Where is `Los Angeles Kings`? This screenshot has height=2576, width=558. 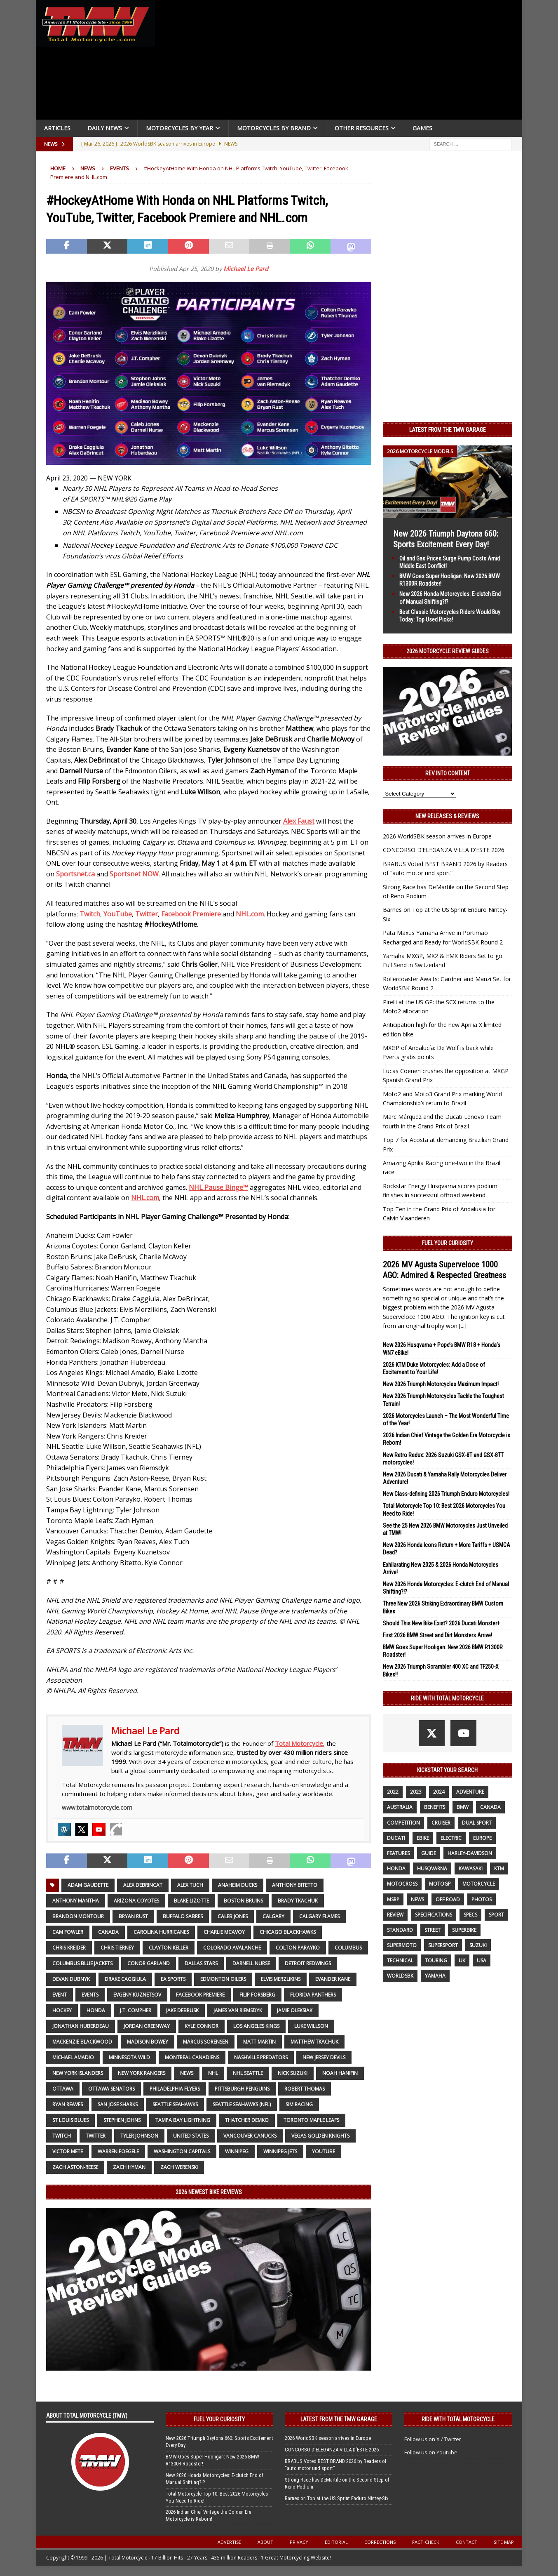
Los Angeles Kings is located at coordinates (256, 2026).